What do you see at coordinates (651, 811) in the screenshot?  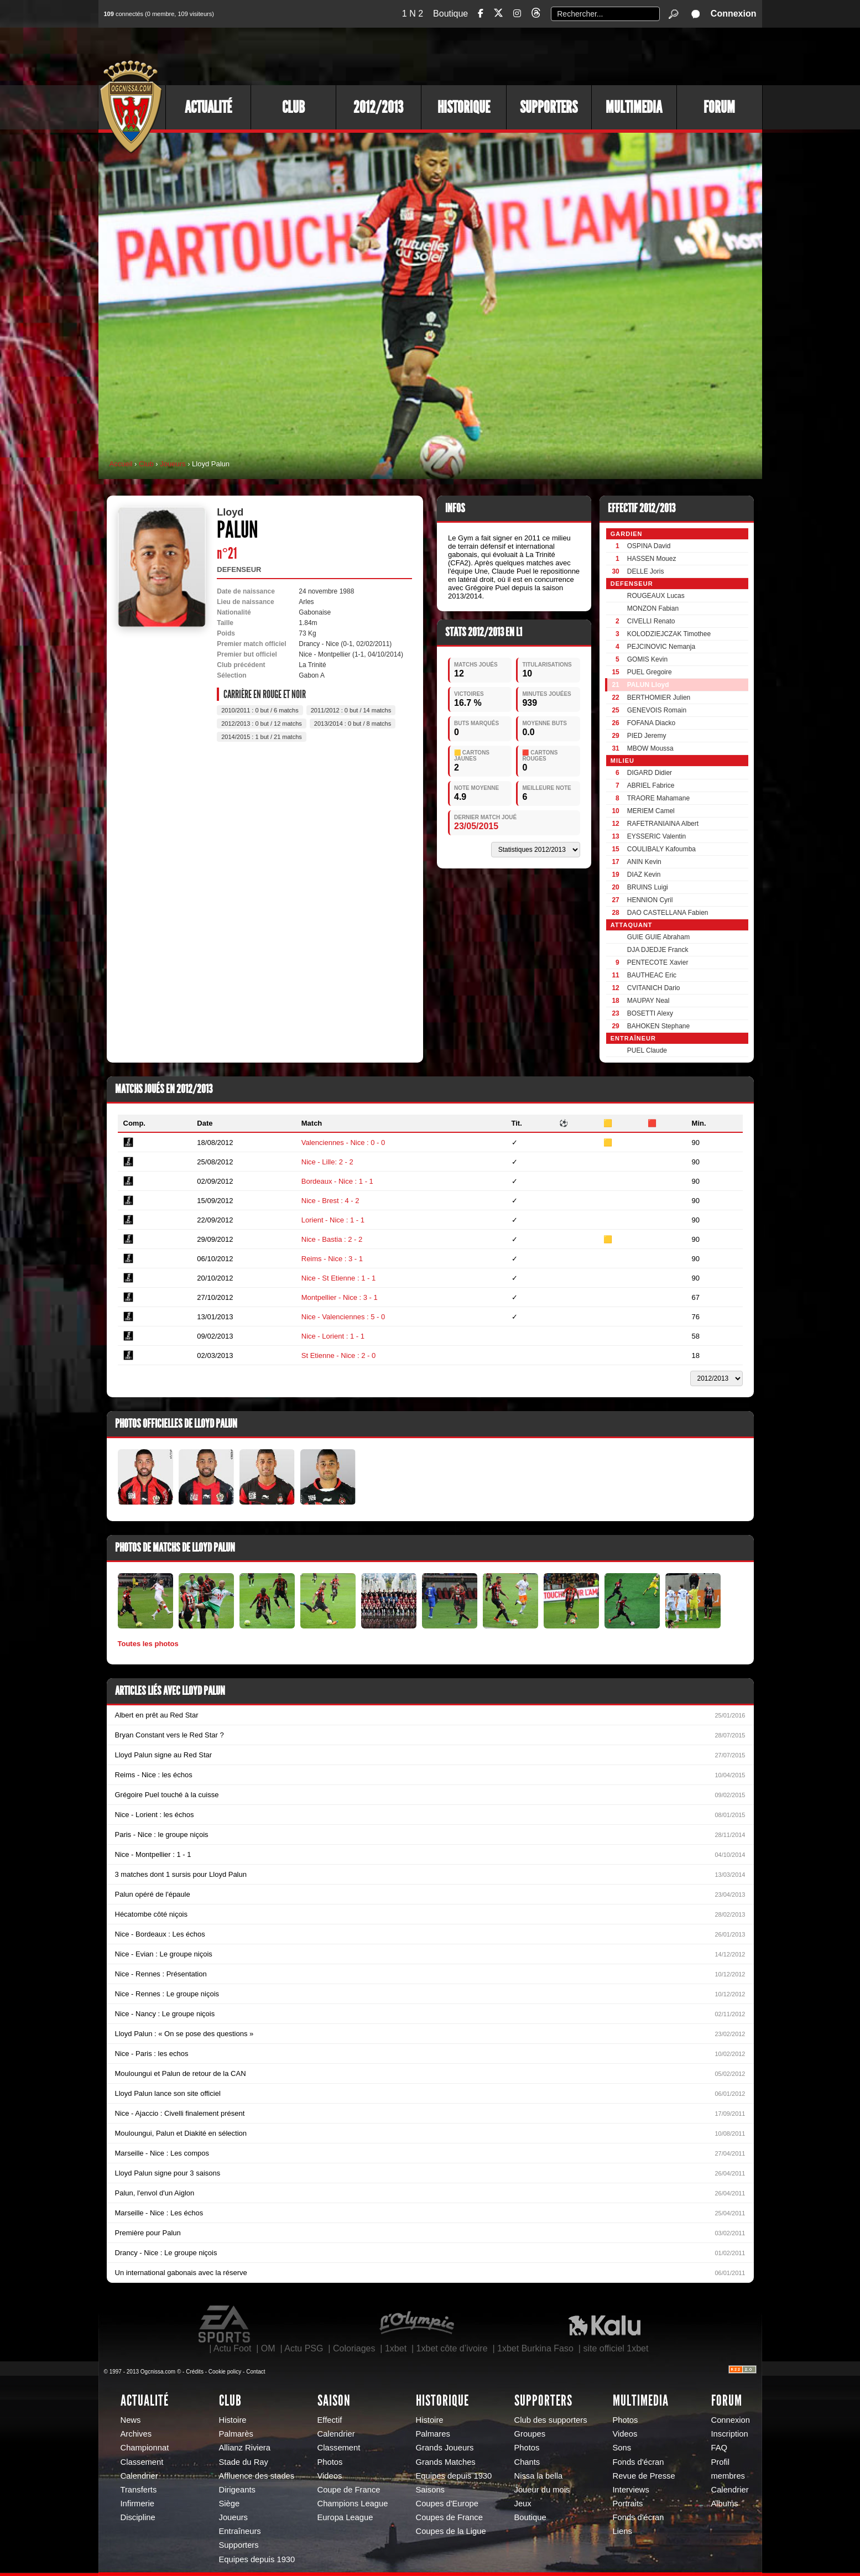 I see `MERIEM Camel` at bounding box center [651, 811].